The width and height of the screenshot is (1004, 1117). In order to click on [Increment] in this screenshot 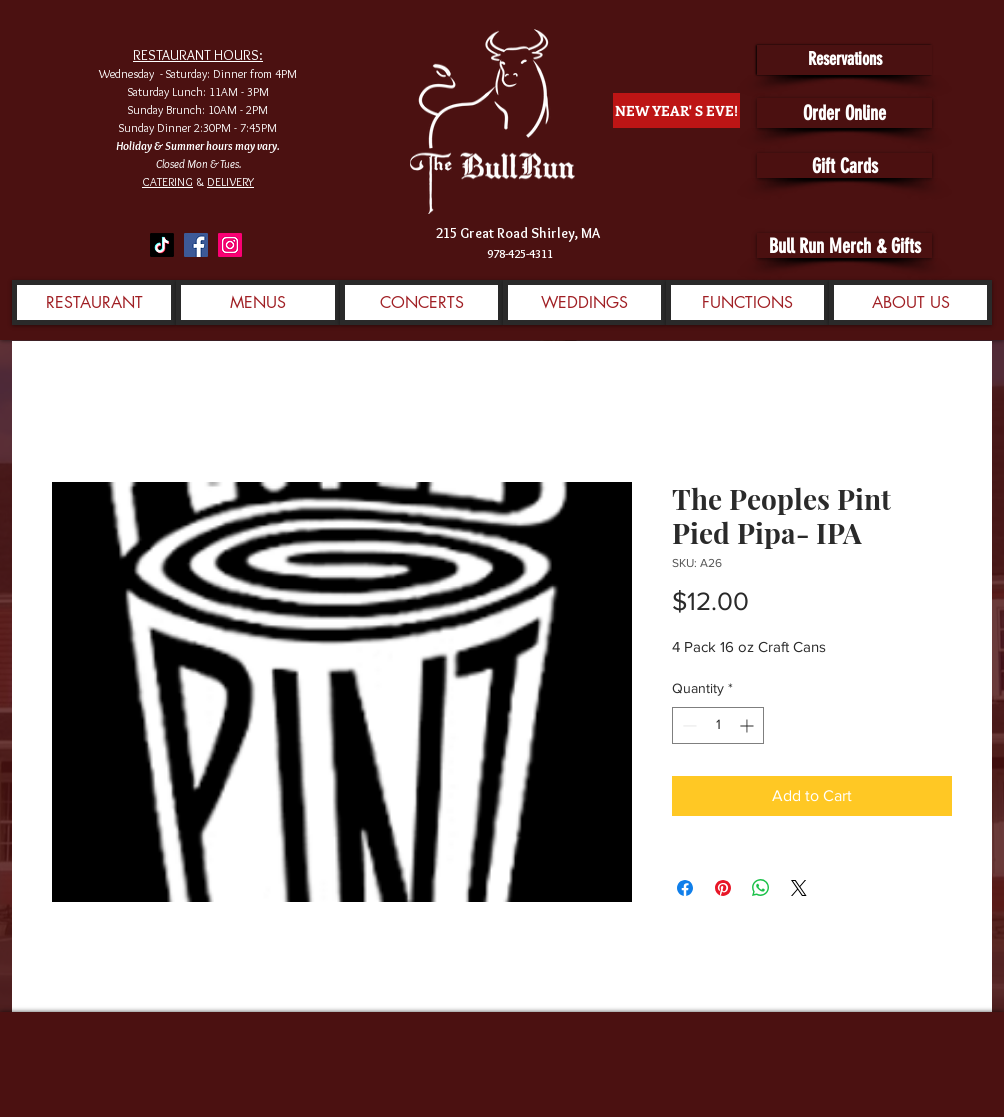, I will do `click(748, 725)`.